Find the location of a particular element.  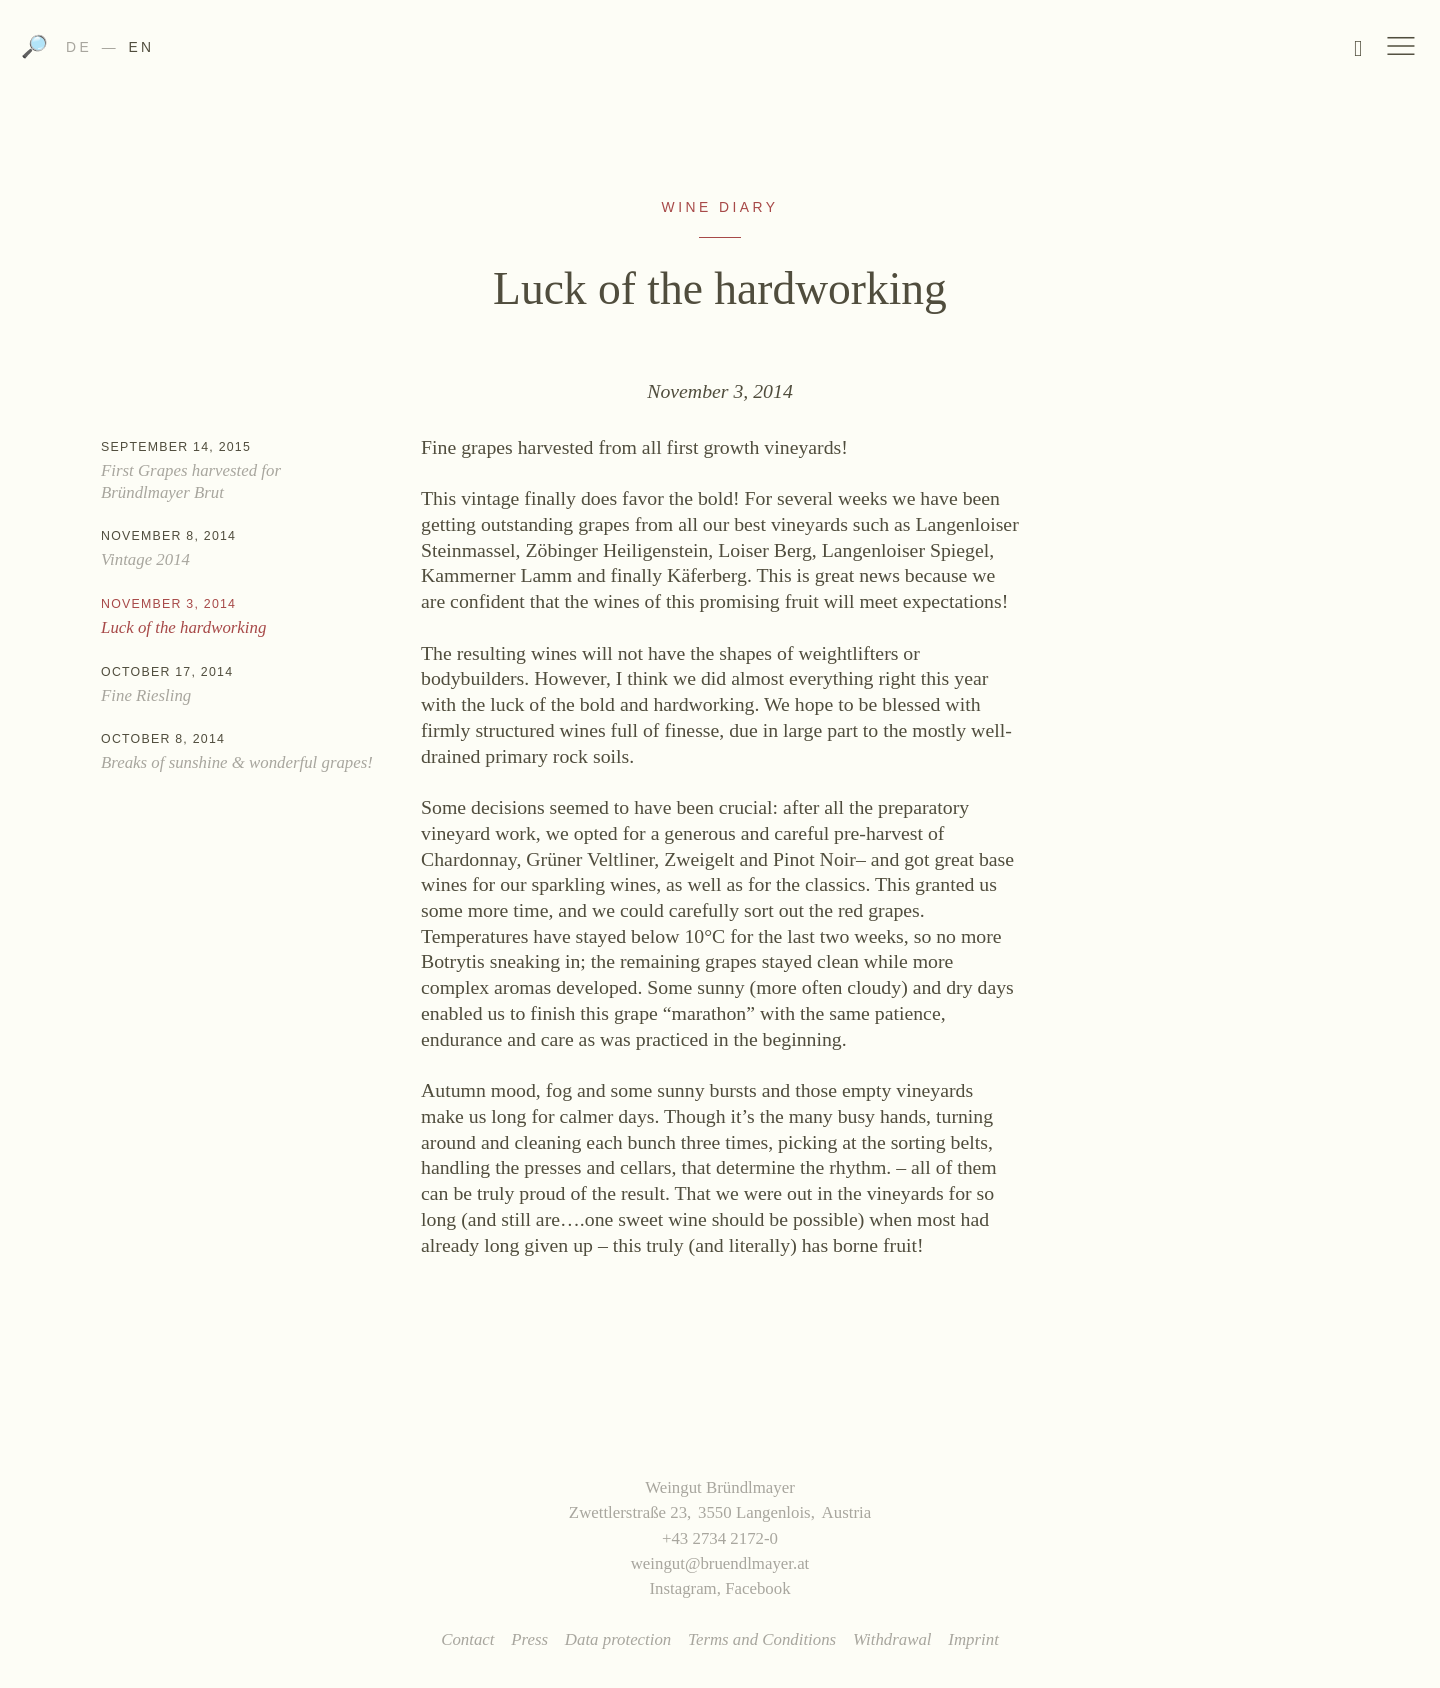

Facebook is located at coordinates (757, 1588).